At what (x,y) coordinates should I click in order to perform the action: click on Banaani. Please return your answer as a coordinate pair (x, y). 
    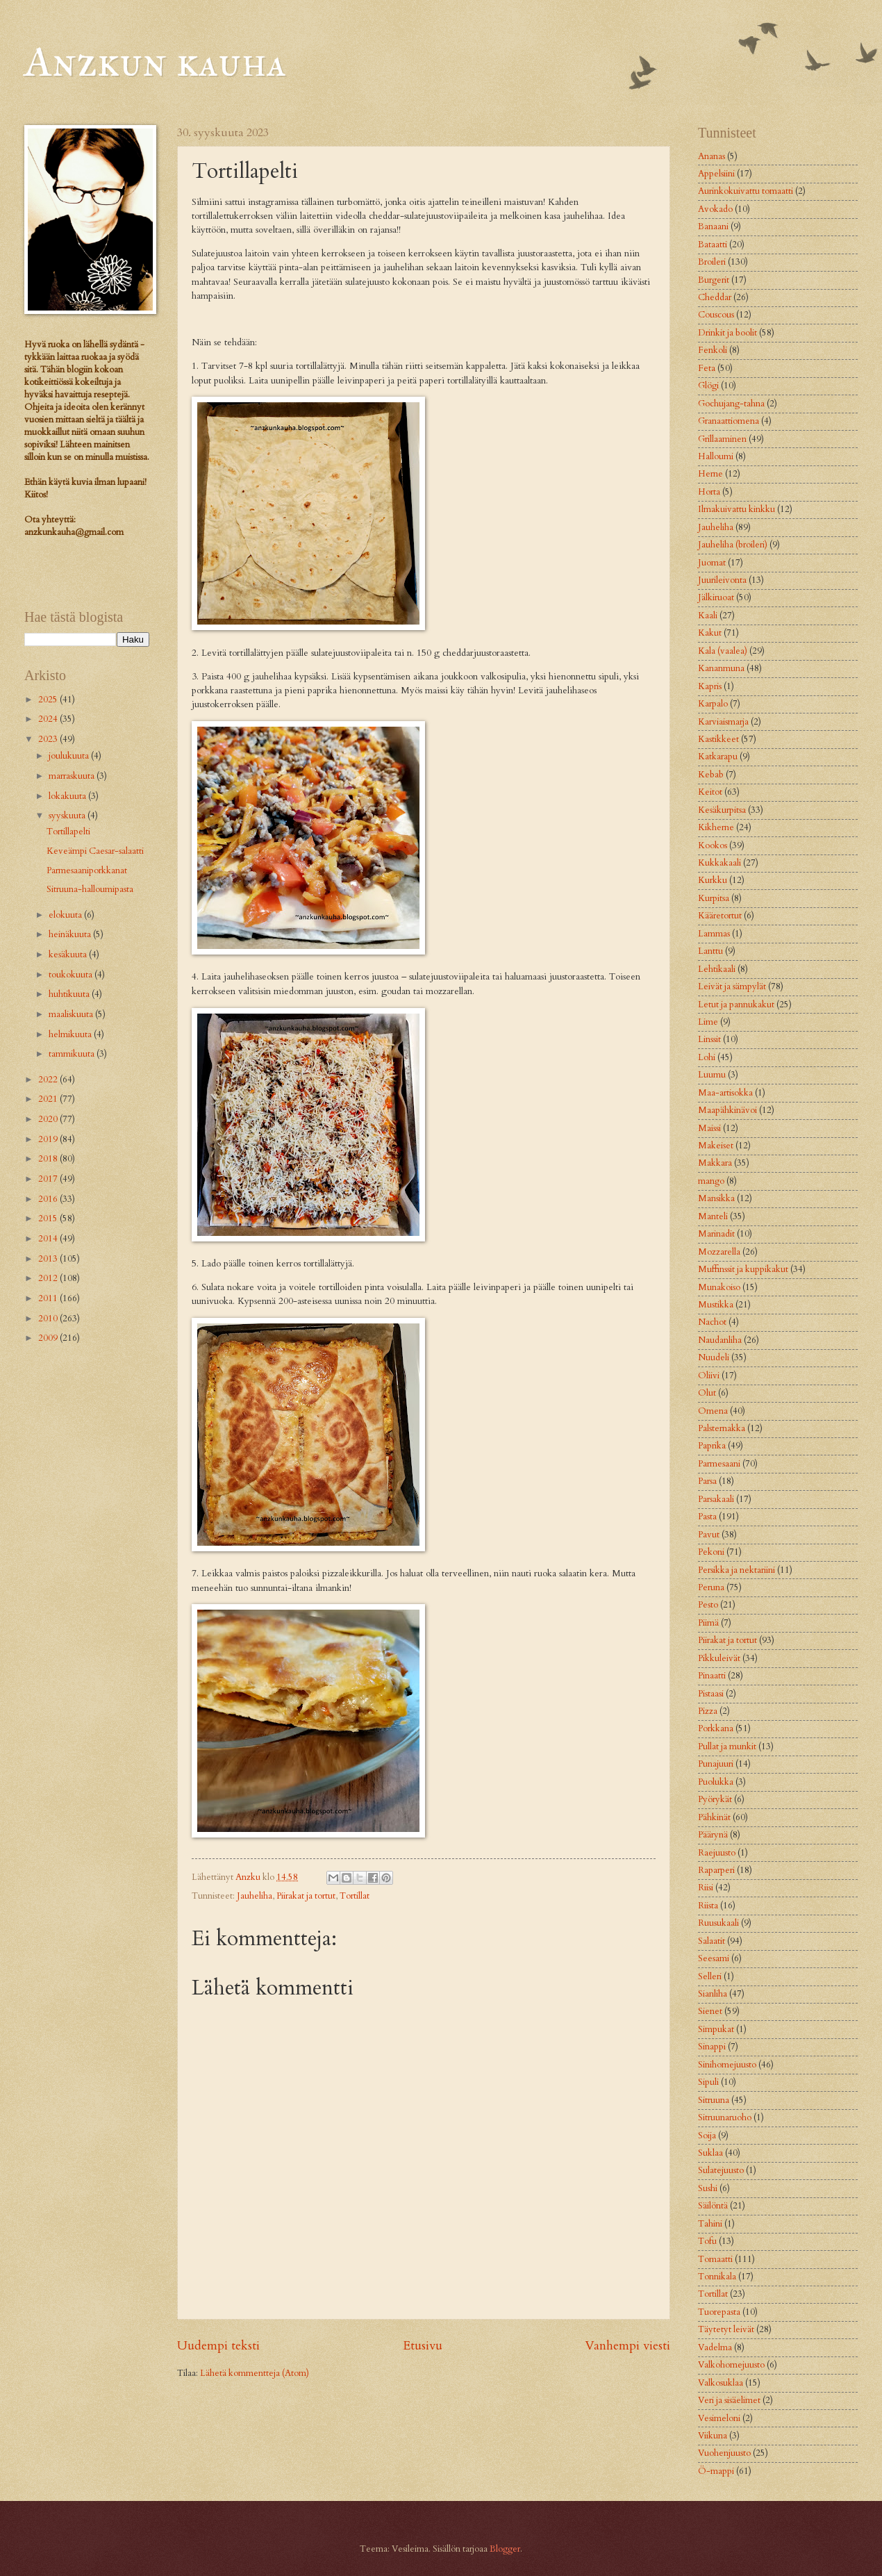
    Looking at the image, I should click on (713, 226).